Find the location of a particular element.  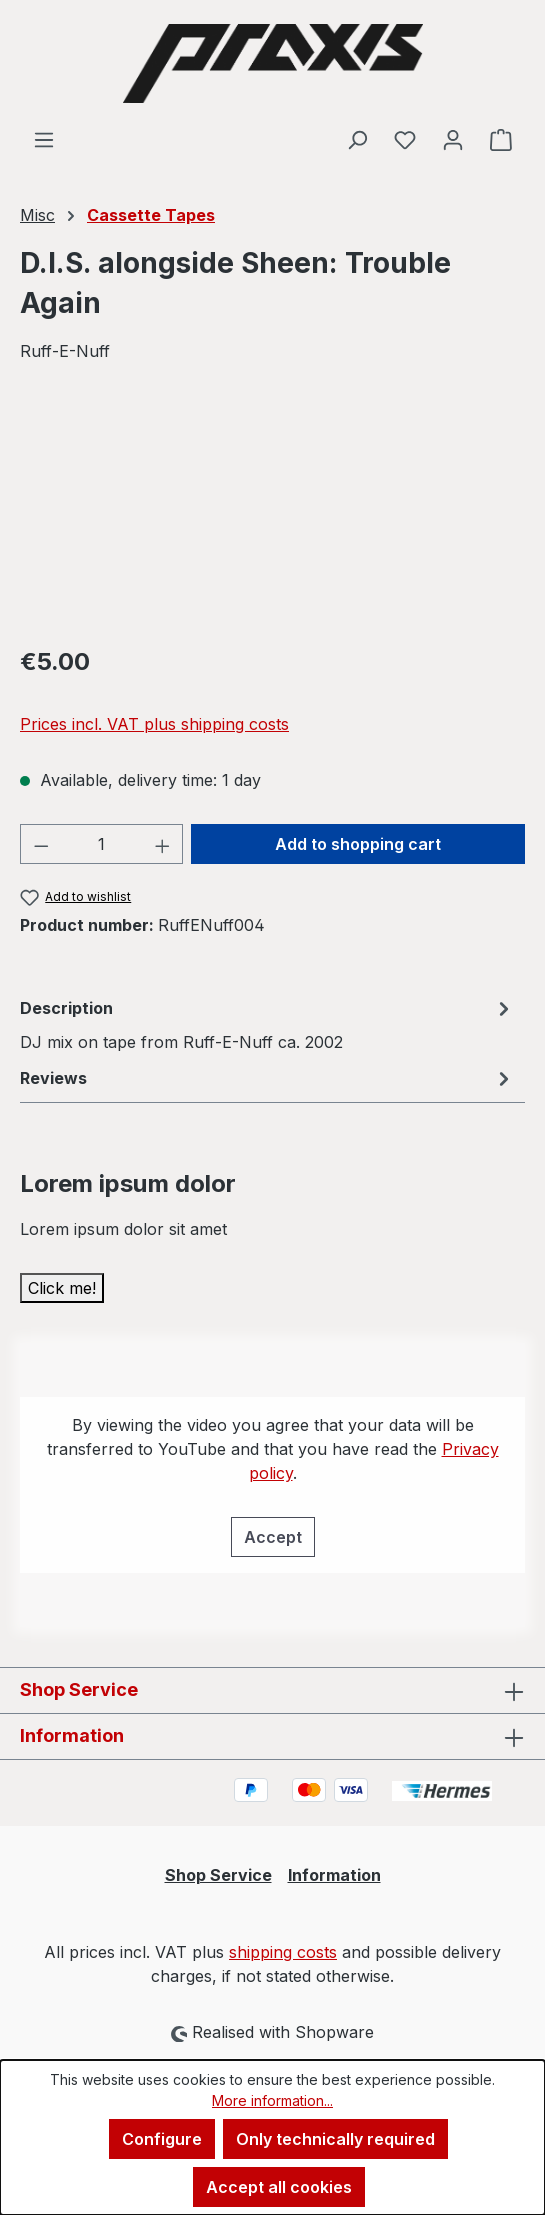

Configure is located at coordinates (162, 2139).